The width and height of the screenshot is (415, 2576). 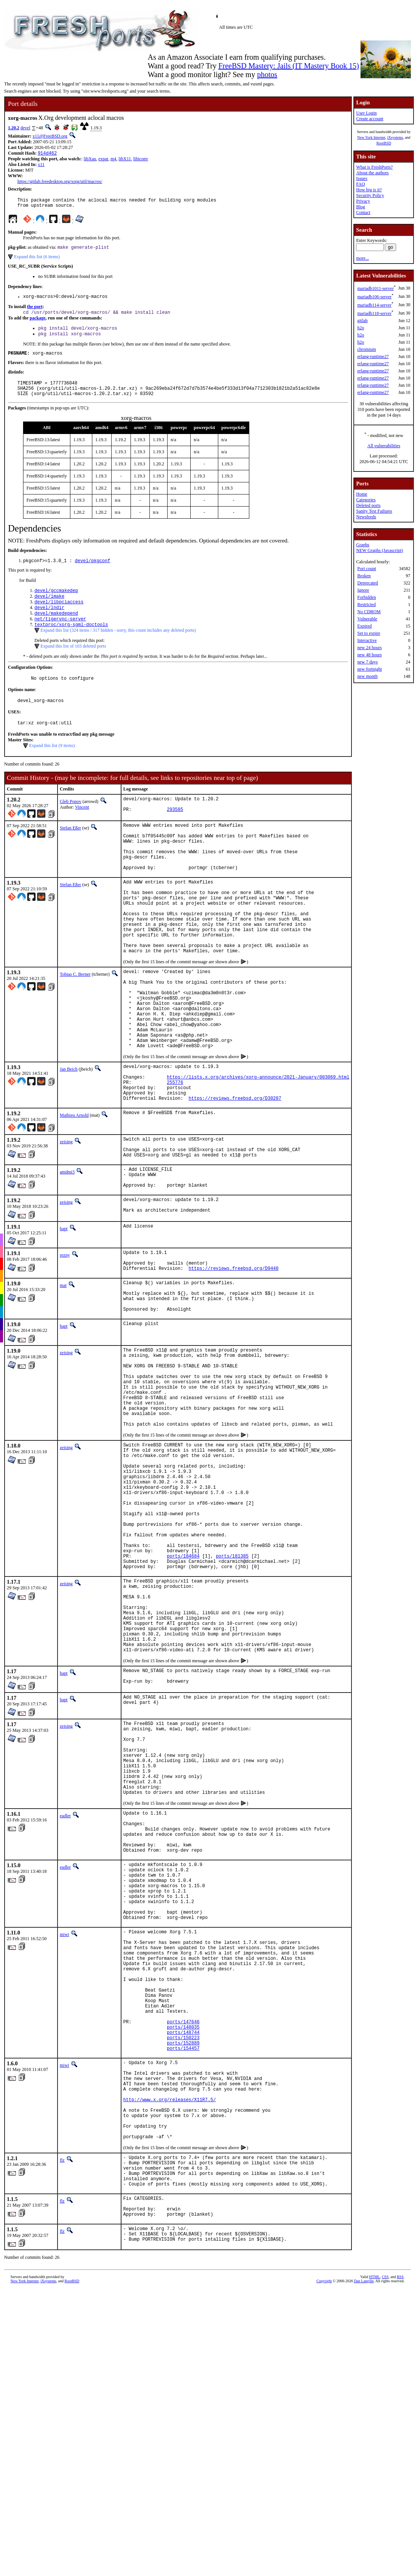 I want to click on Sanity Test Failures, so click(x=374, y=511).